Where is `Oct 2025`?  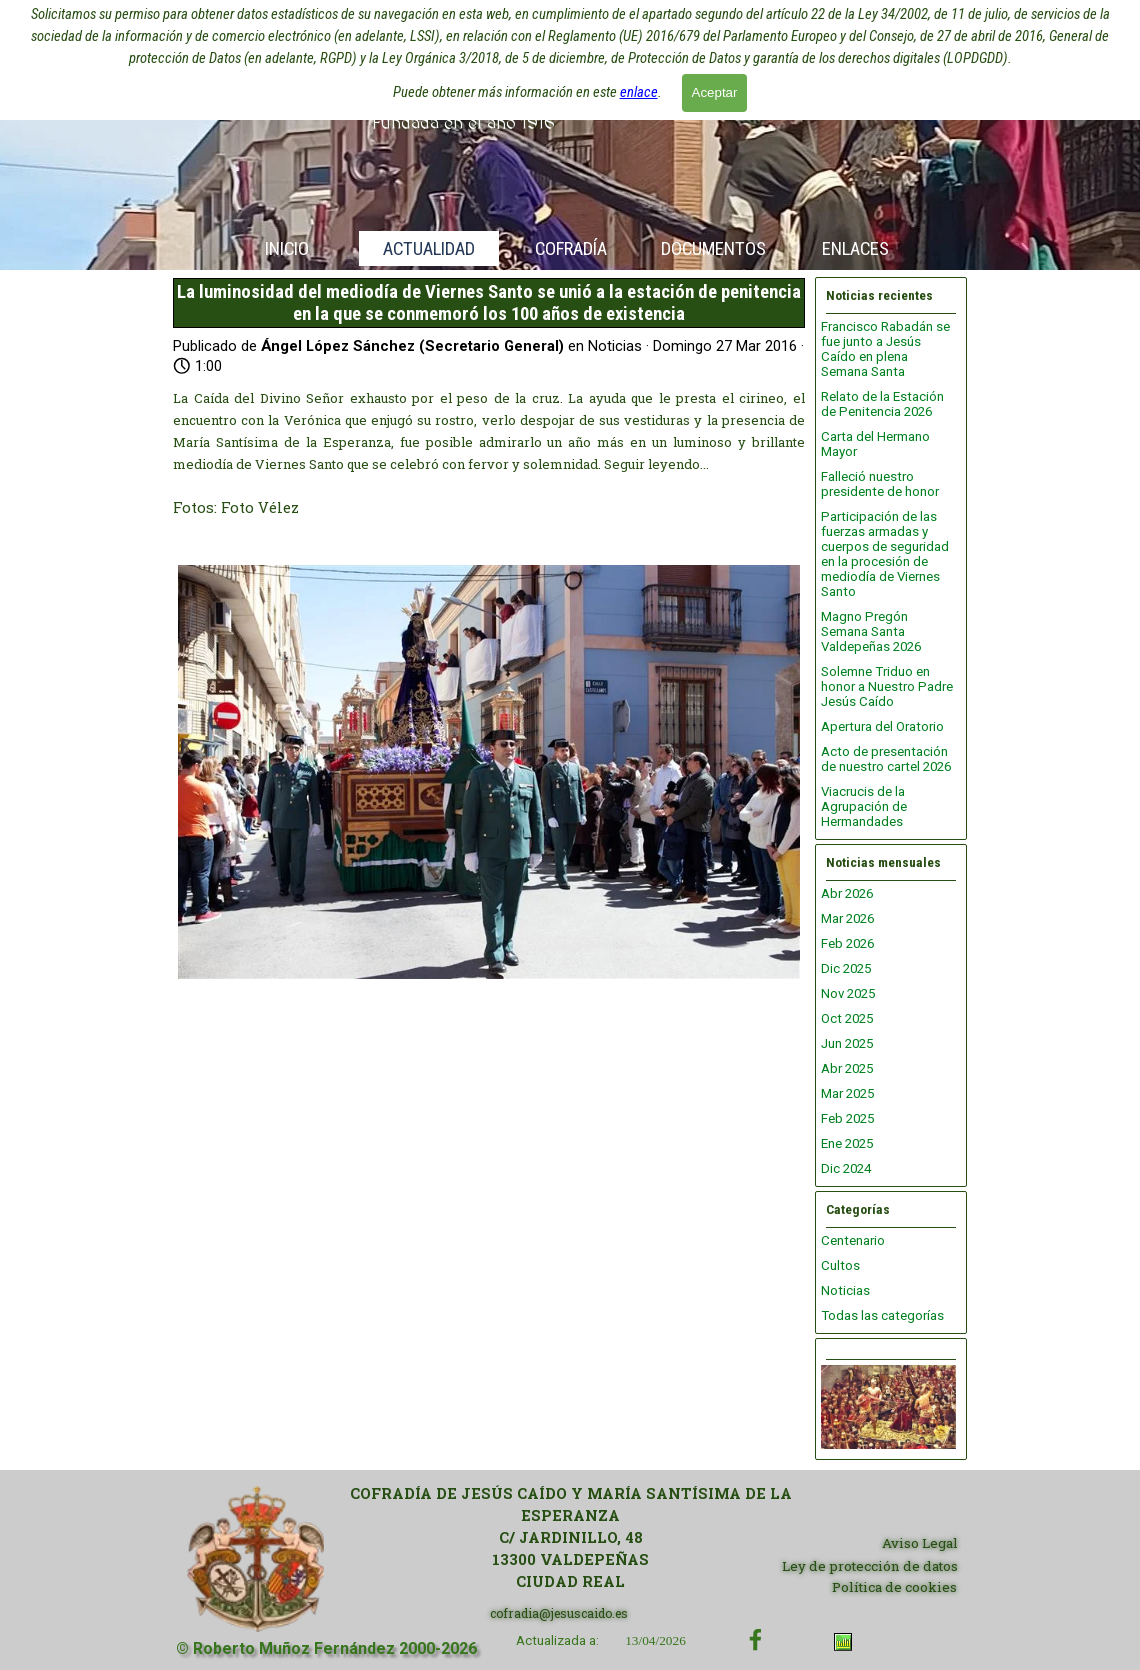 Oct 2025 is located at coordinates (847, 1018).